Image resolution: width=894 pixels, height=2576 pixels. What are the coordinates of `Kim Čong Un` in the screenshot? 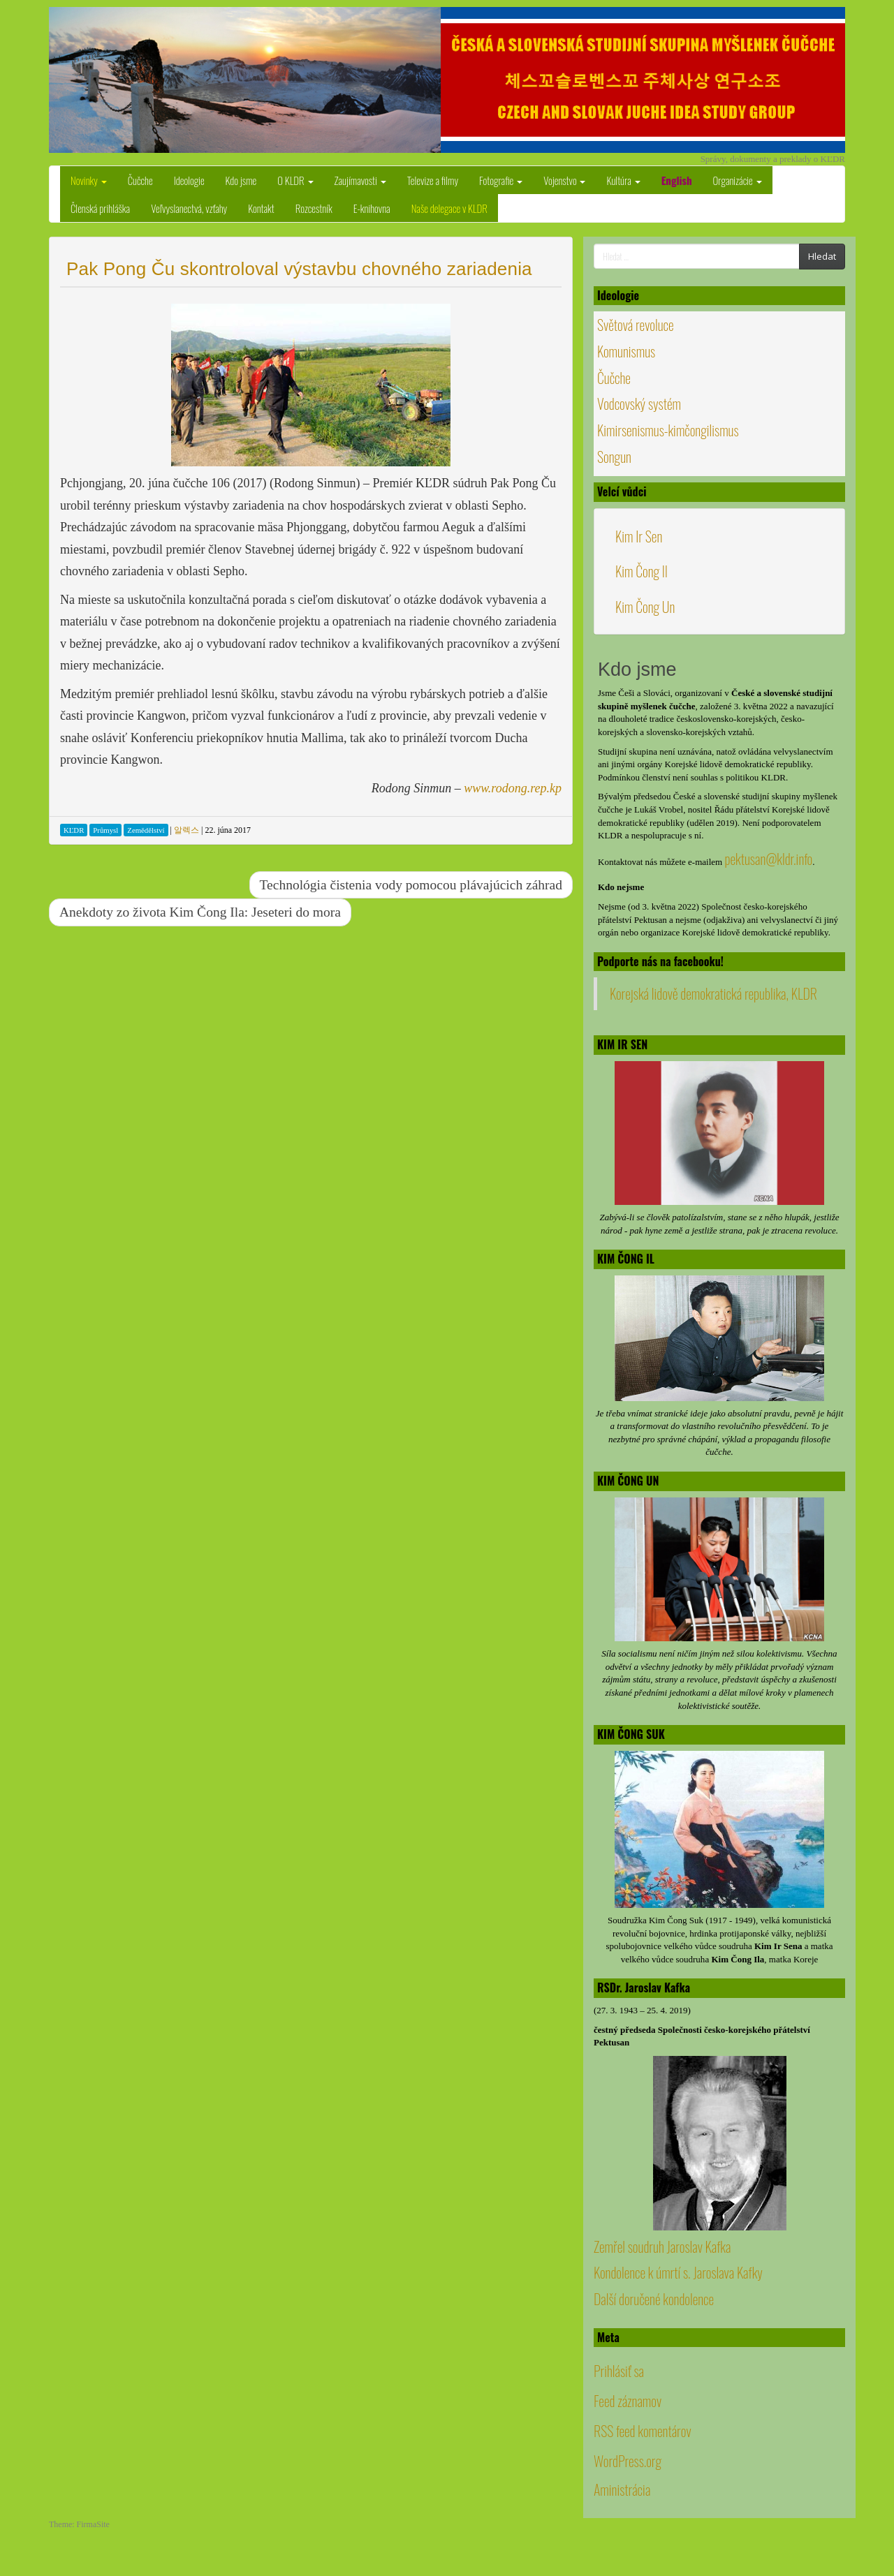 It's located at (645, 606).